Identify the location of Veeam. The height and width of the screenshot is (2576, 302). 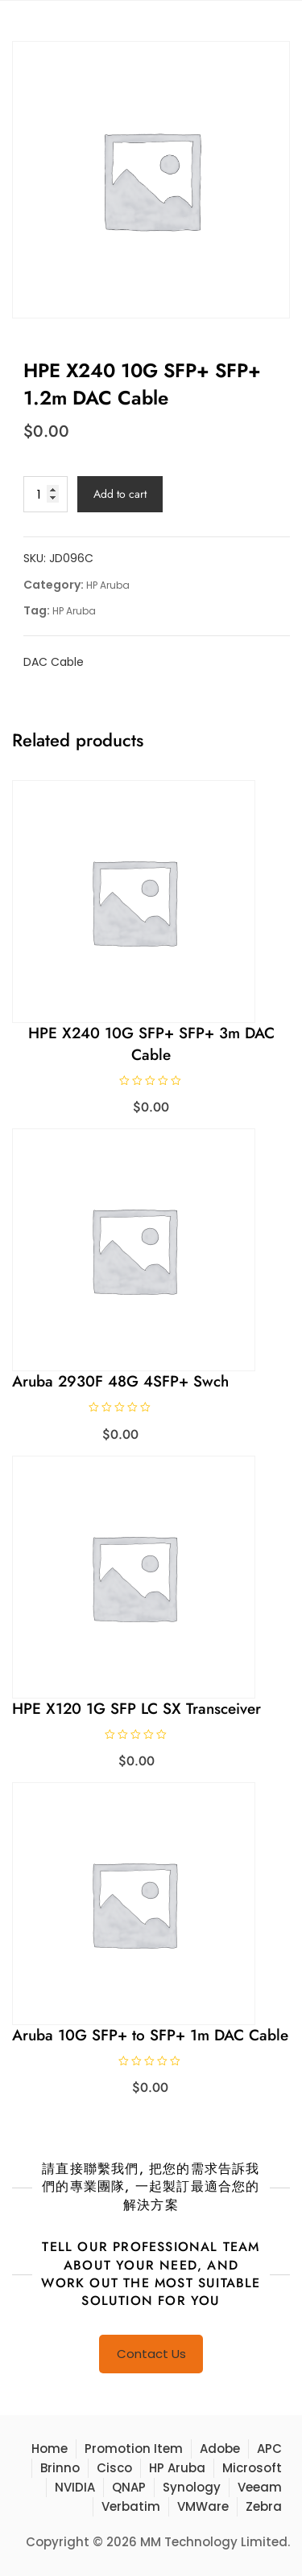
(260, 2487).